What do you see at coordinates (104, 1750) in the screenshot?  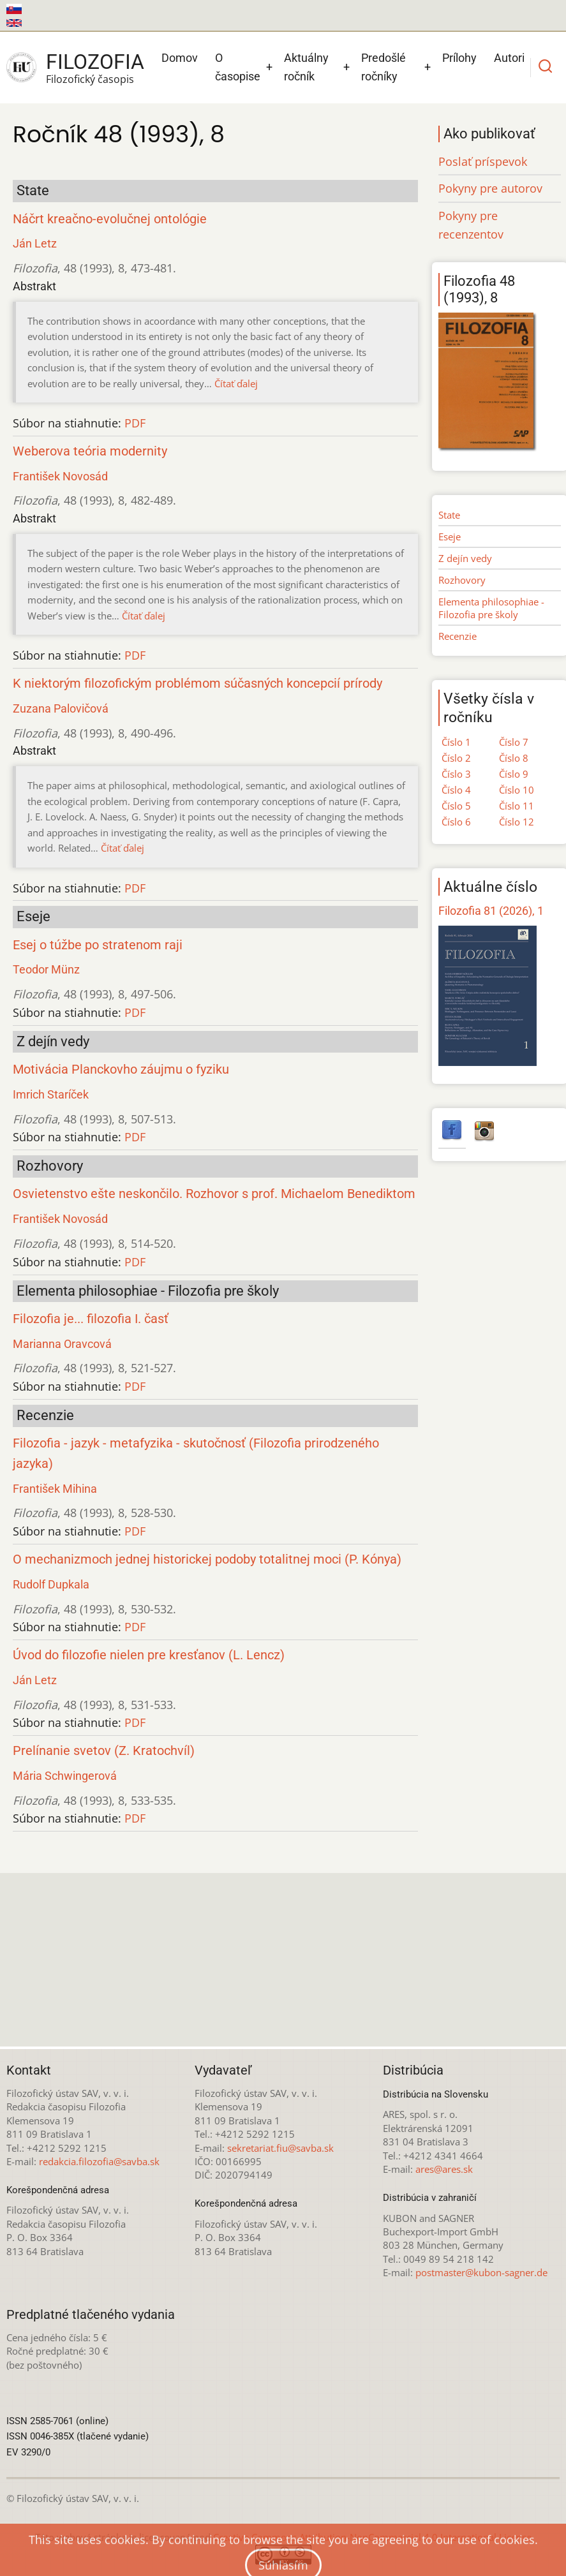 I see `Prelínanie svetov (Z. Kratochvíl)` at bounding box center [104, 1750].